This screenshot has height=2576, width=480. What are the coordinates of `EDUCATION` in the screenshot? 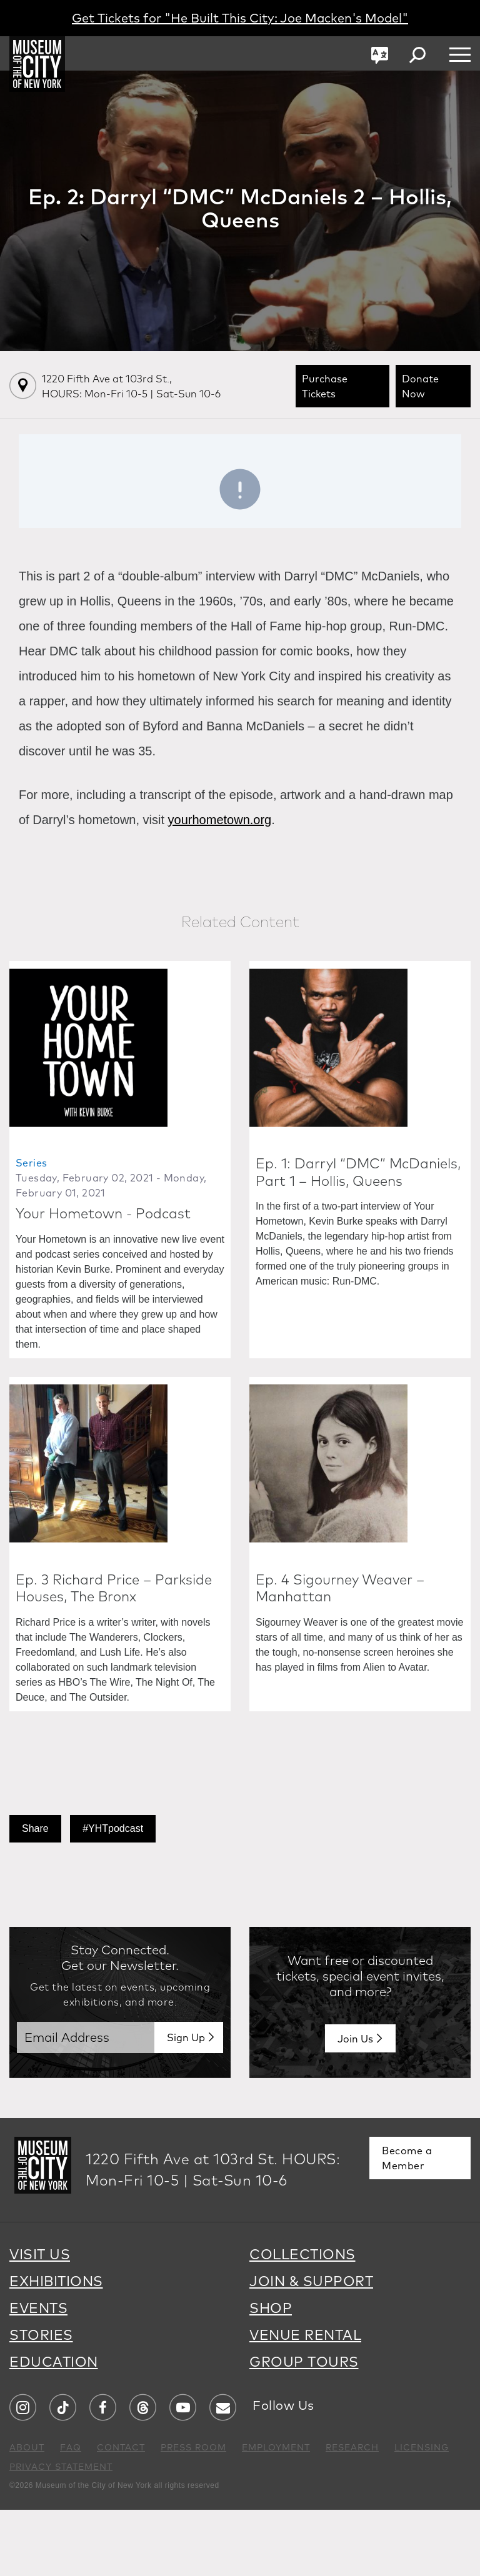 It's located at (53, 2428).